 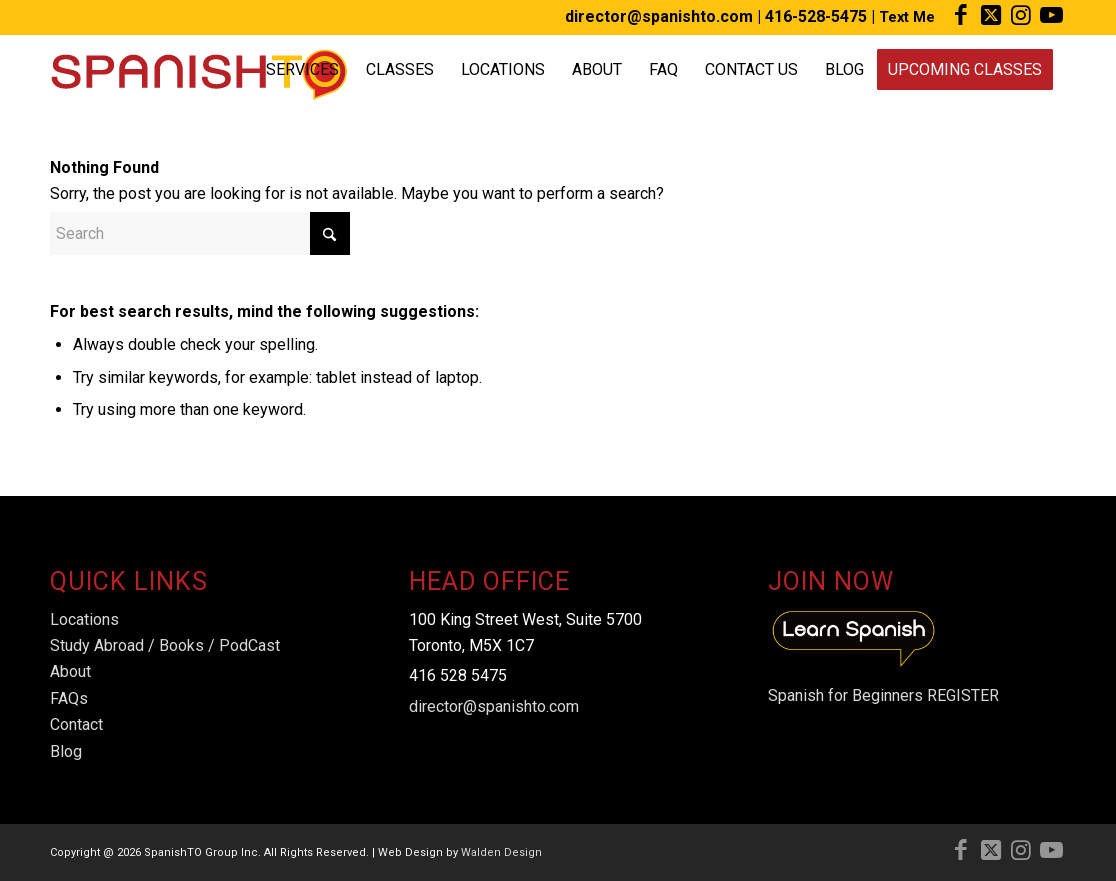 I want to click on Locations, so click(x=84, y=619).